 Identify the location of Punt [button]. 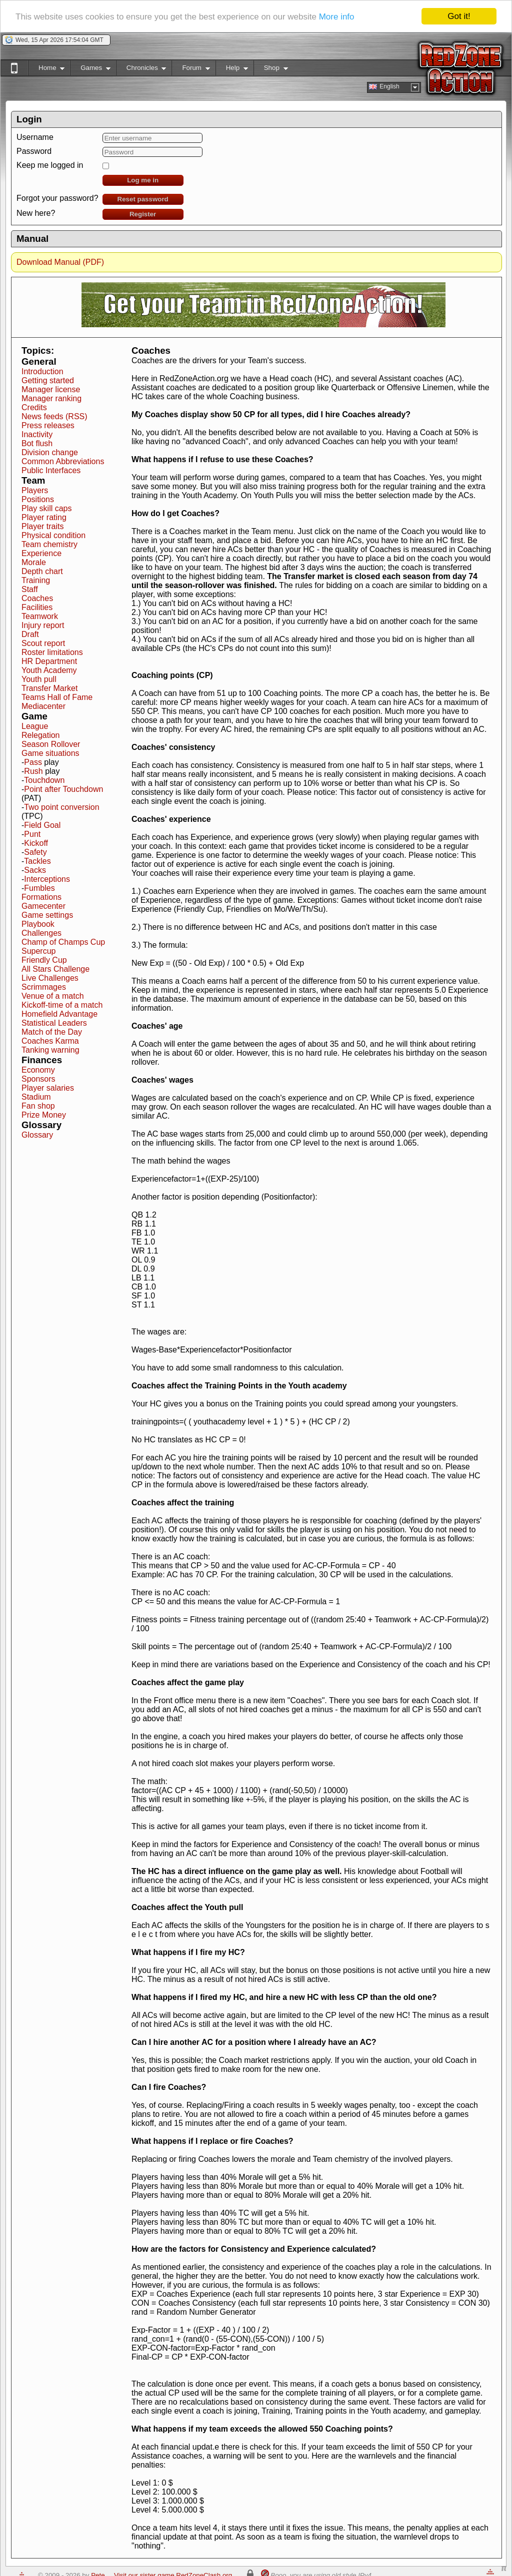
(32, 834).